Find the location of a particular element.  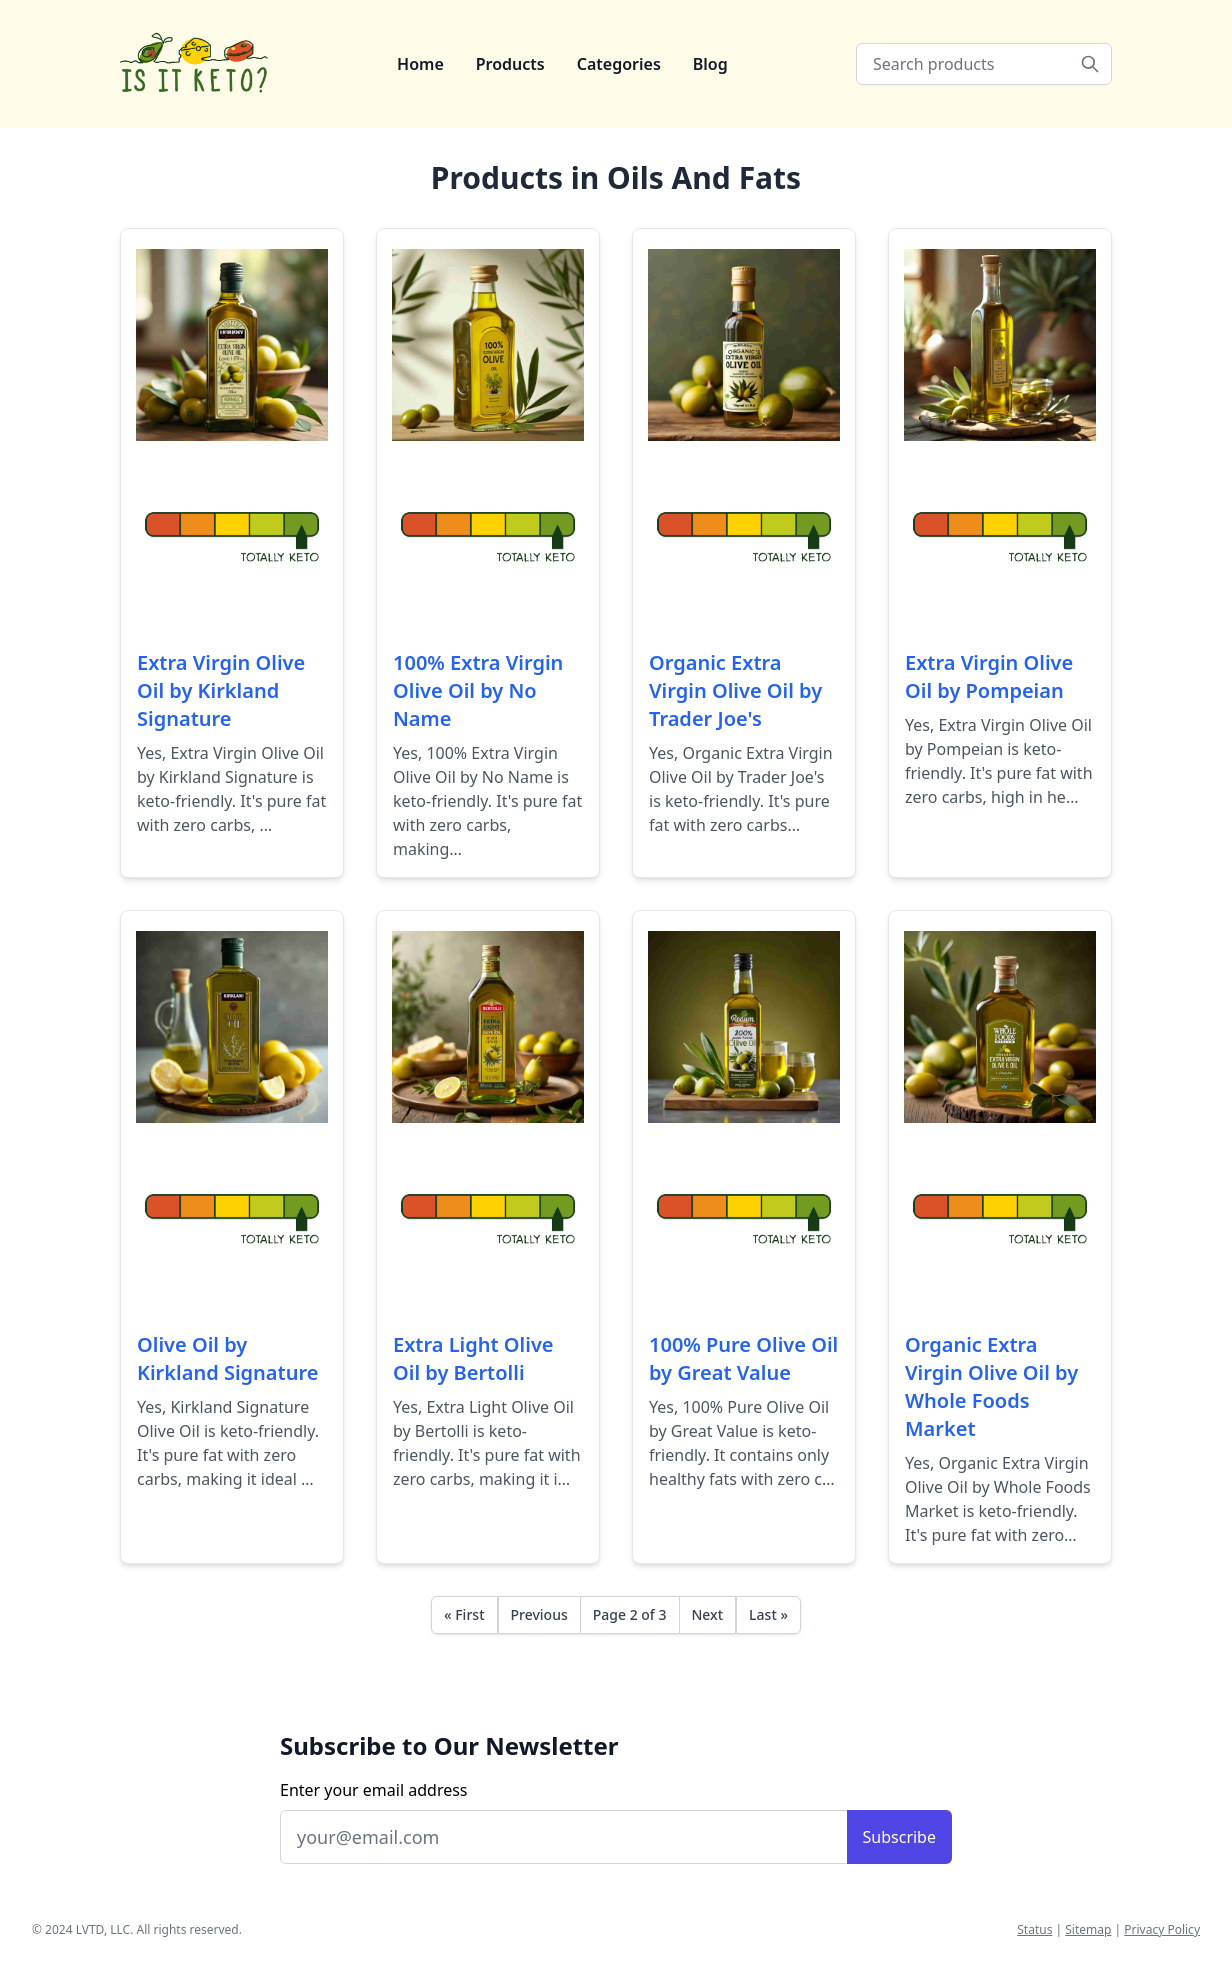

Categories is located at coordinates (619, 64).